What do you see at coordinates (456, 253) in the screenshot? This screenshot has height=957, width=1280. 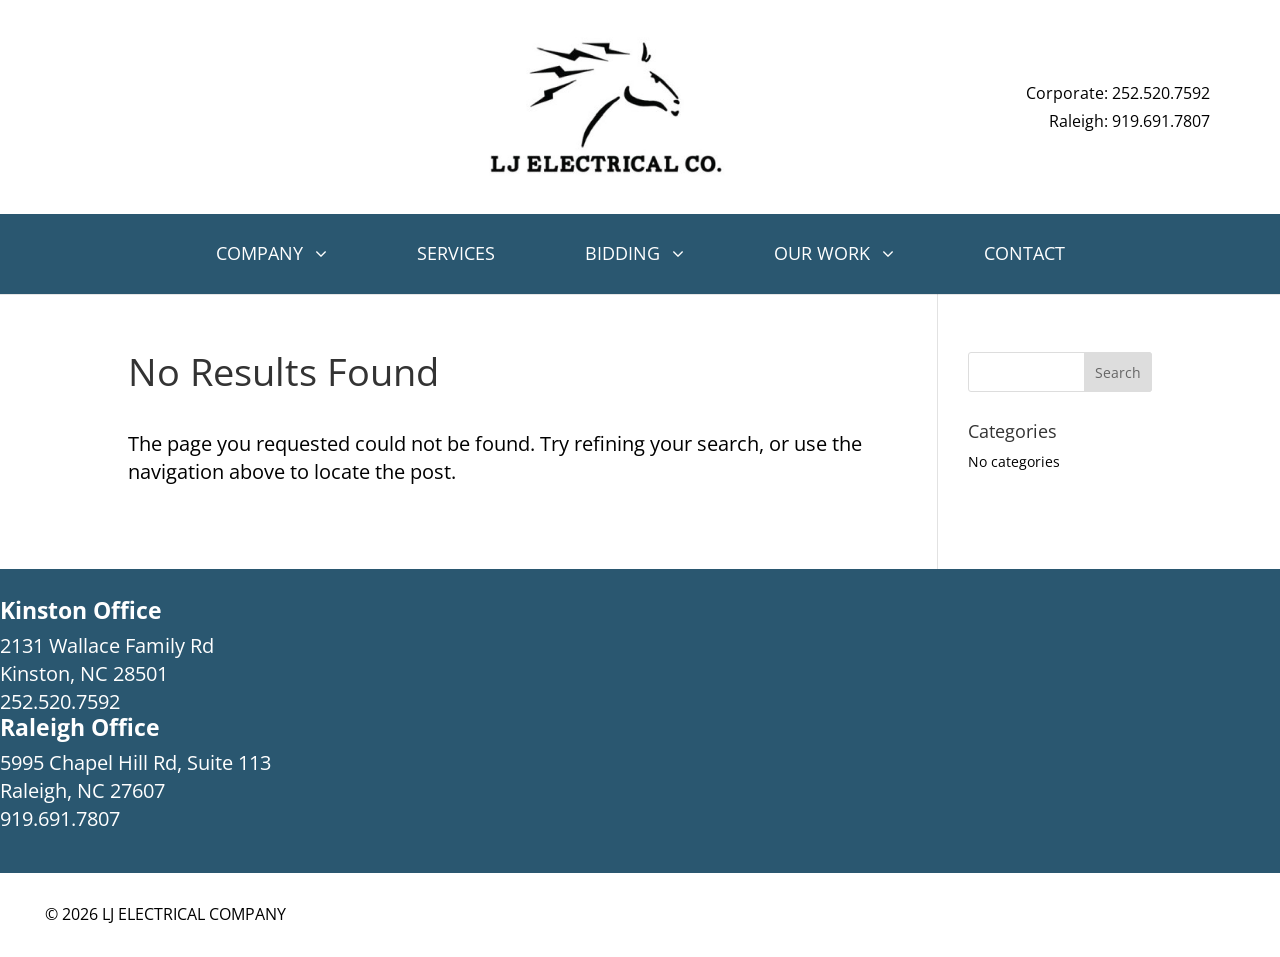 I see `Services` at bounding box center [456, 253].